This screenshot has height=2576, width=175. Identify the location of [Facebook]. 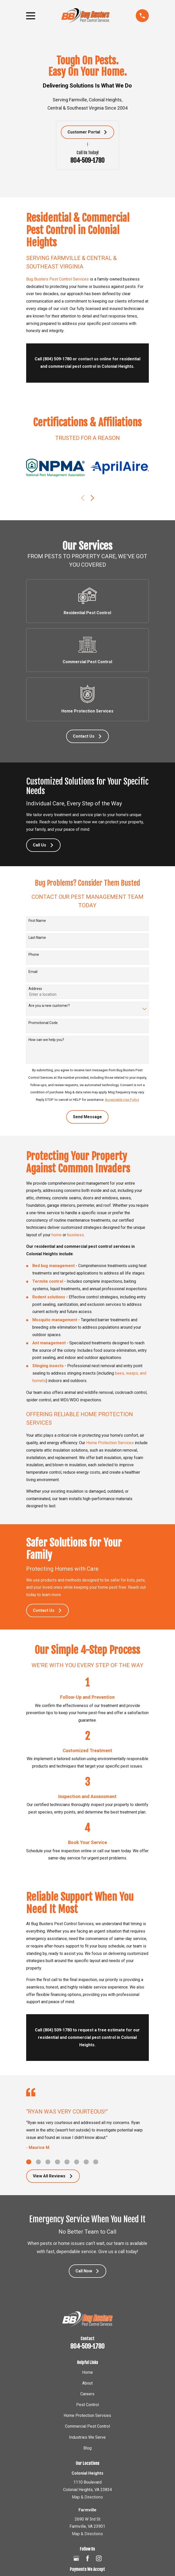
(87, 2558).